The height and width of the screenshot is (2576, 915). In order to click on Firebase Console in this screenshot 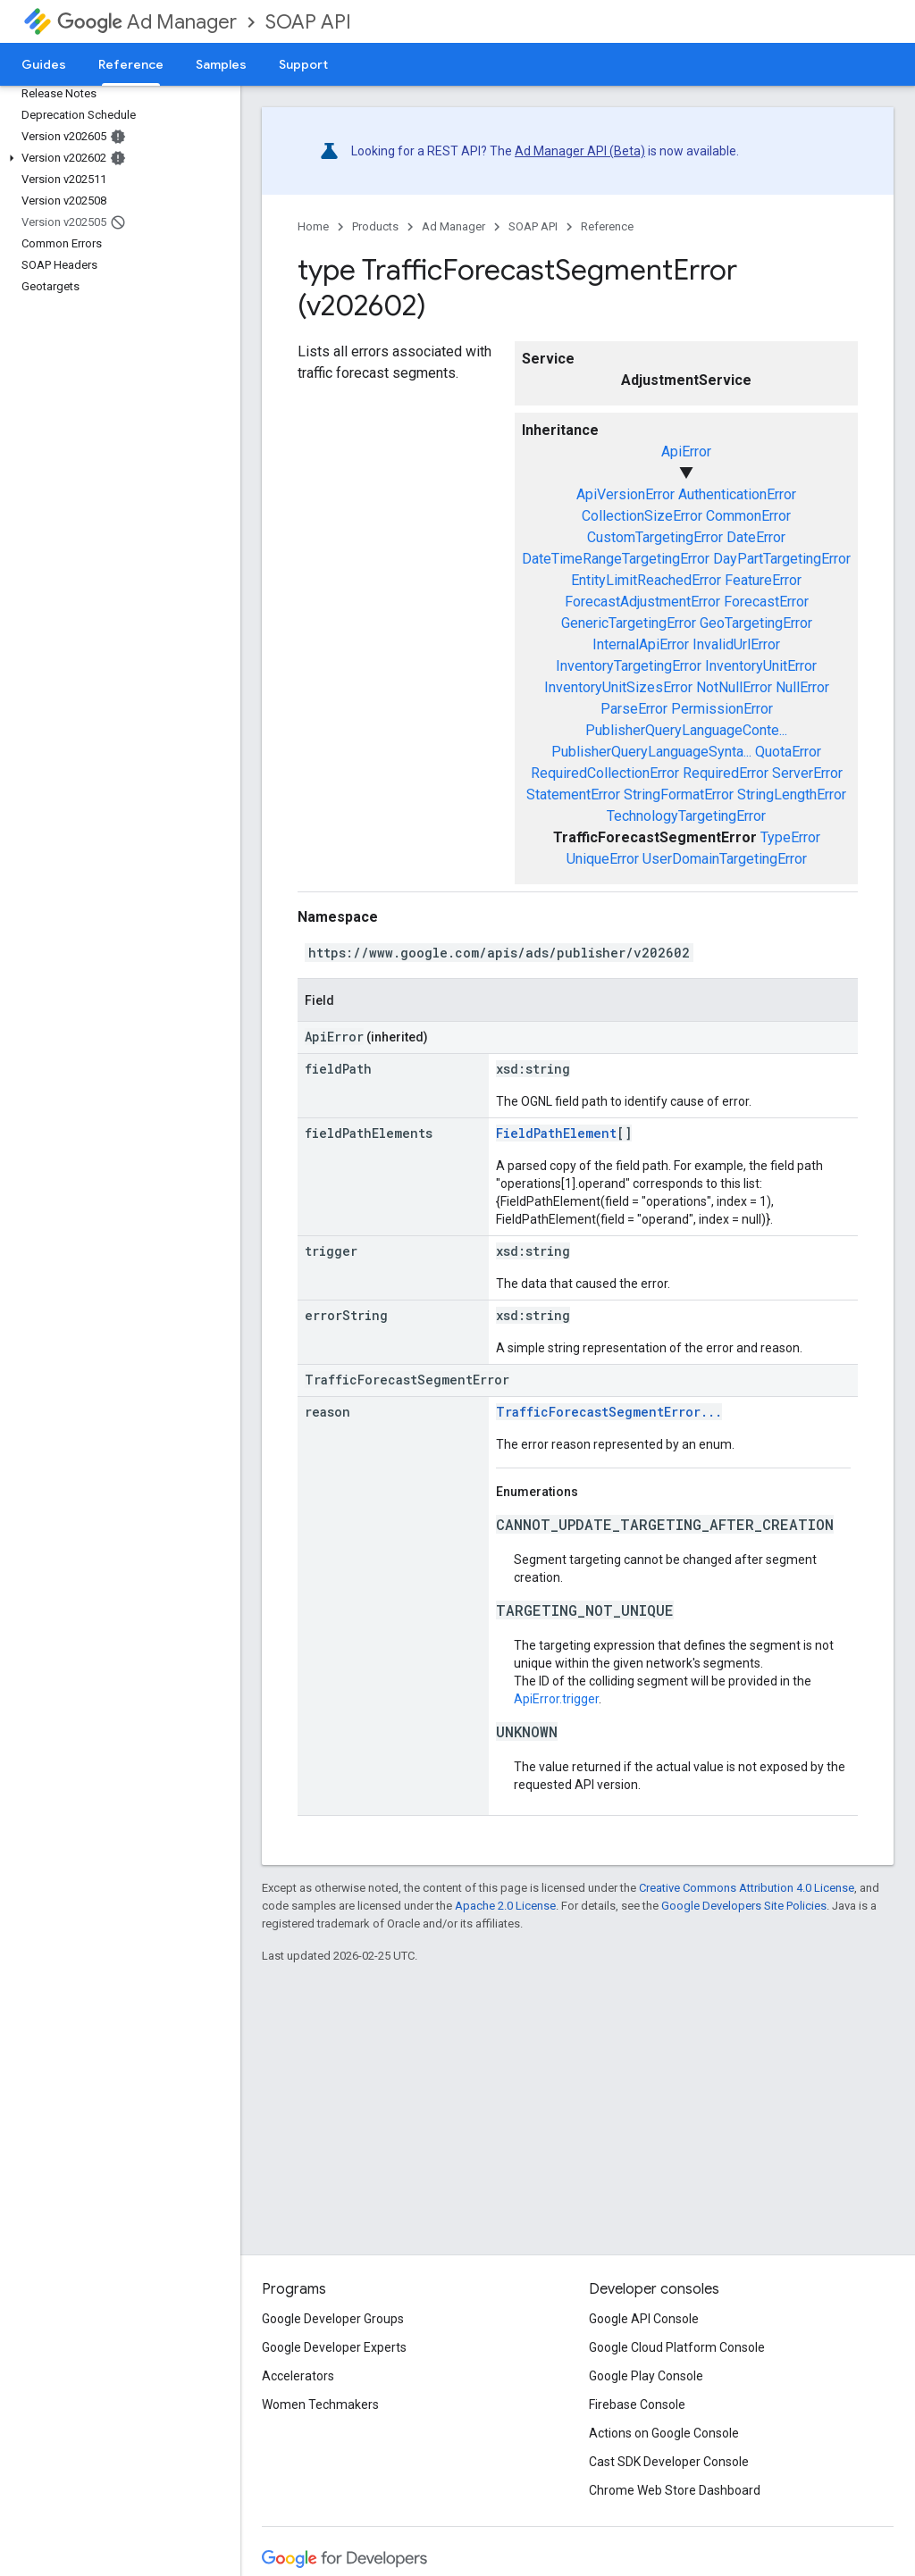, I will do `click(637, 2404)`.